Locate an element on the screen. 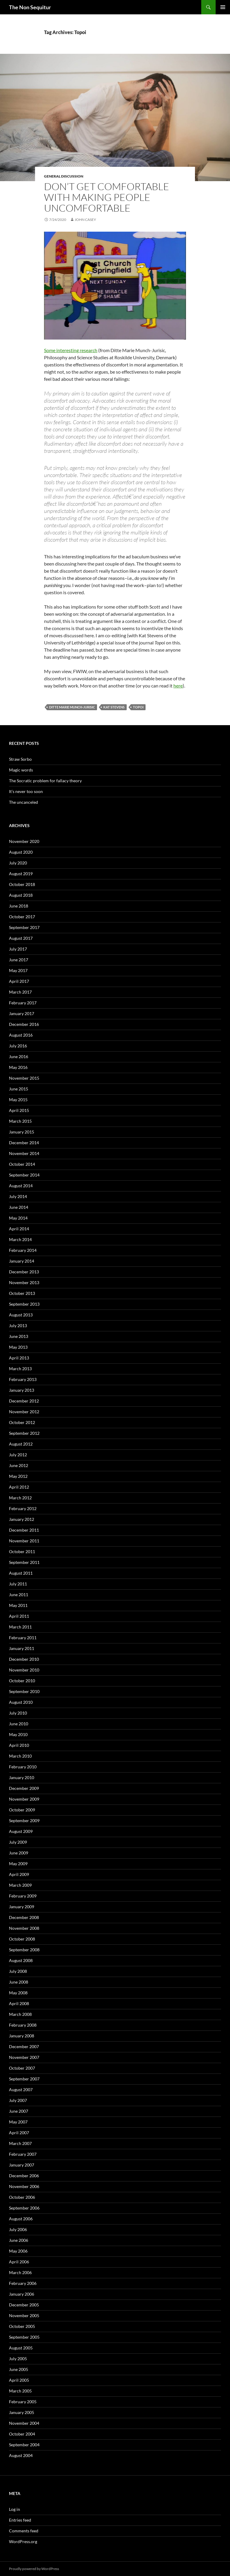 Image resolution: width=230 pixels, height=2576 pixels. October 2011 is located at coordinates (22, 1551).